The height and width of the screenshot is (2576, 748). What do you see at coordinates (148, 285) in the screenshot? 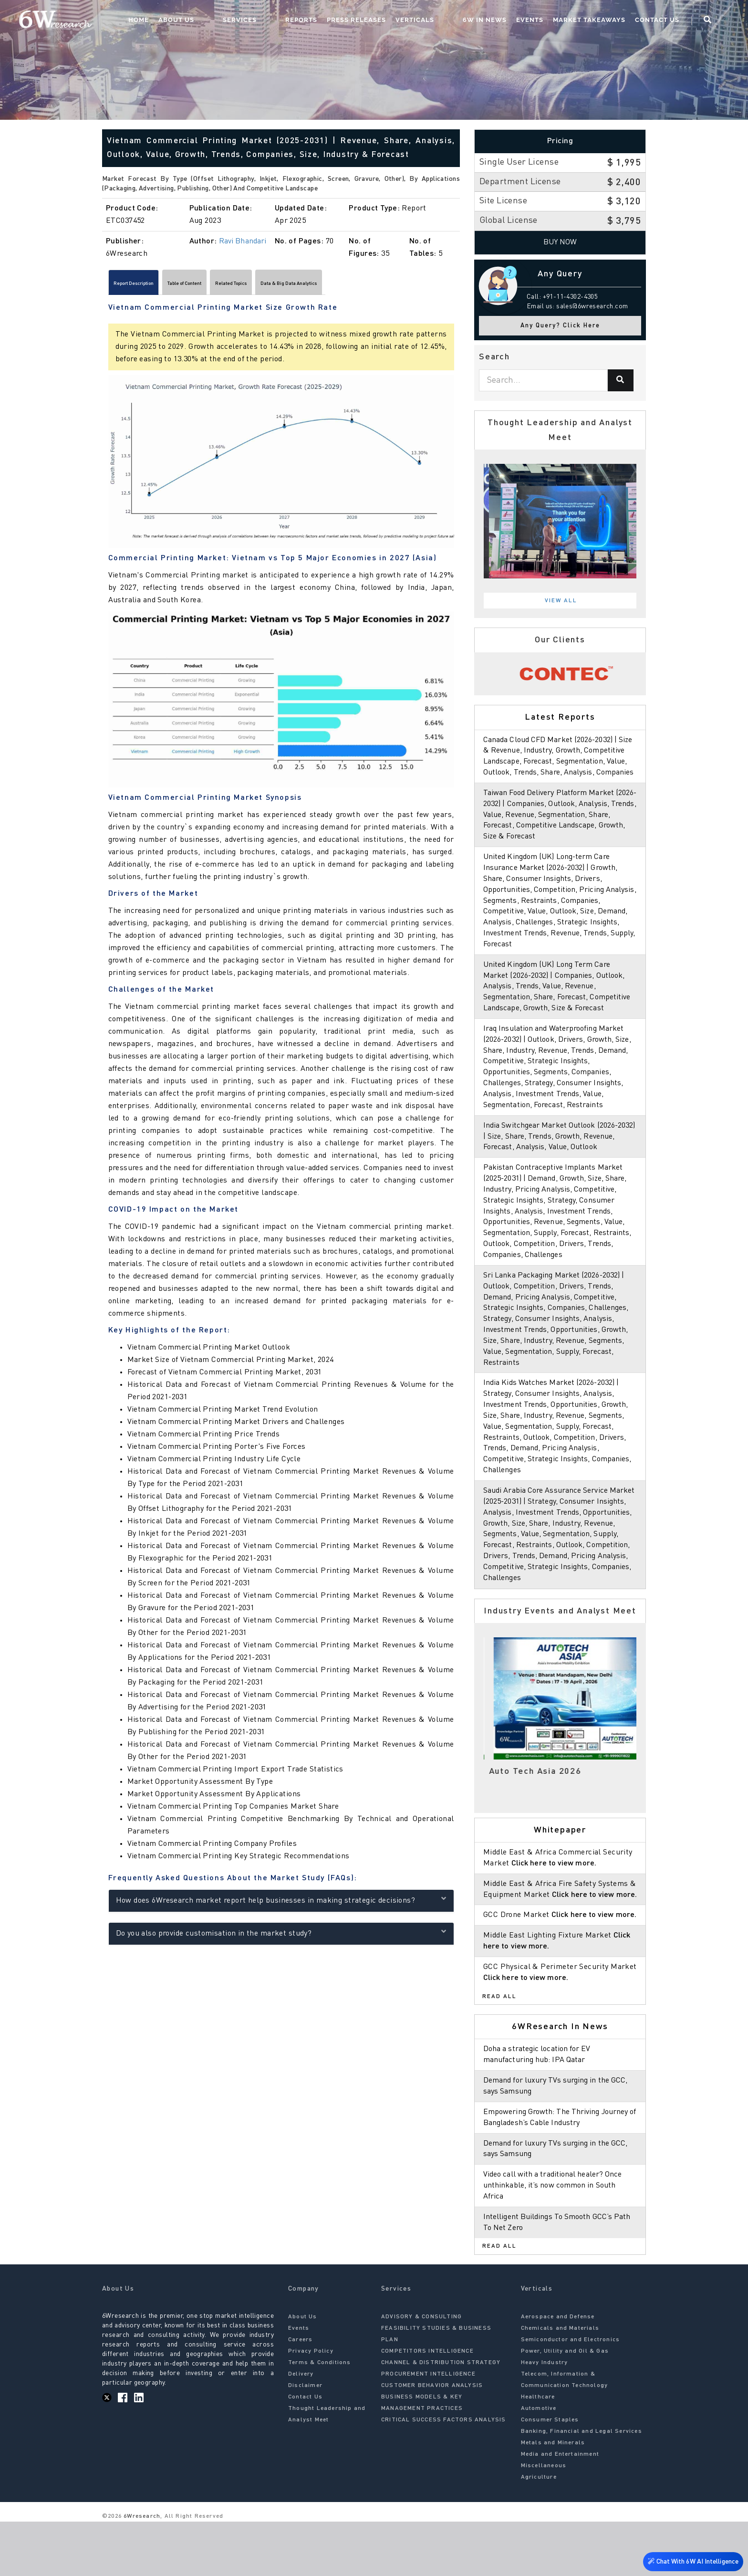
I see `Report Description [tab]` at bounding box center [148, 285].